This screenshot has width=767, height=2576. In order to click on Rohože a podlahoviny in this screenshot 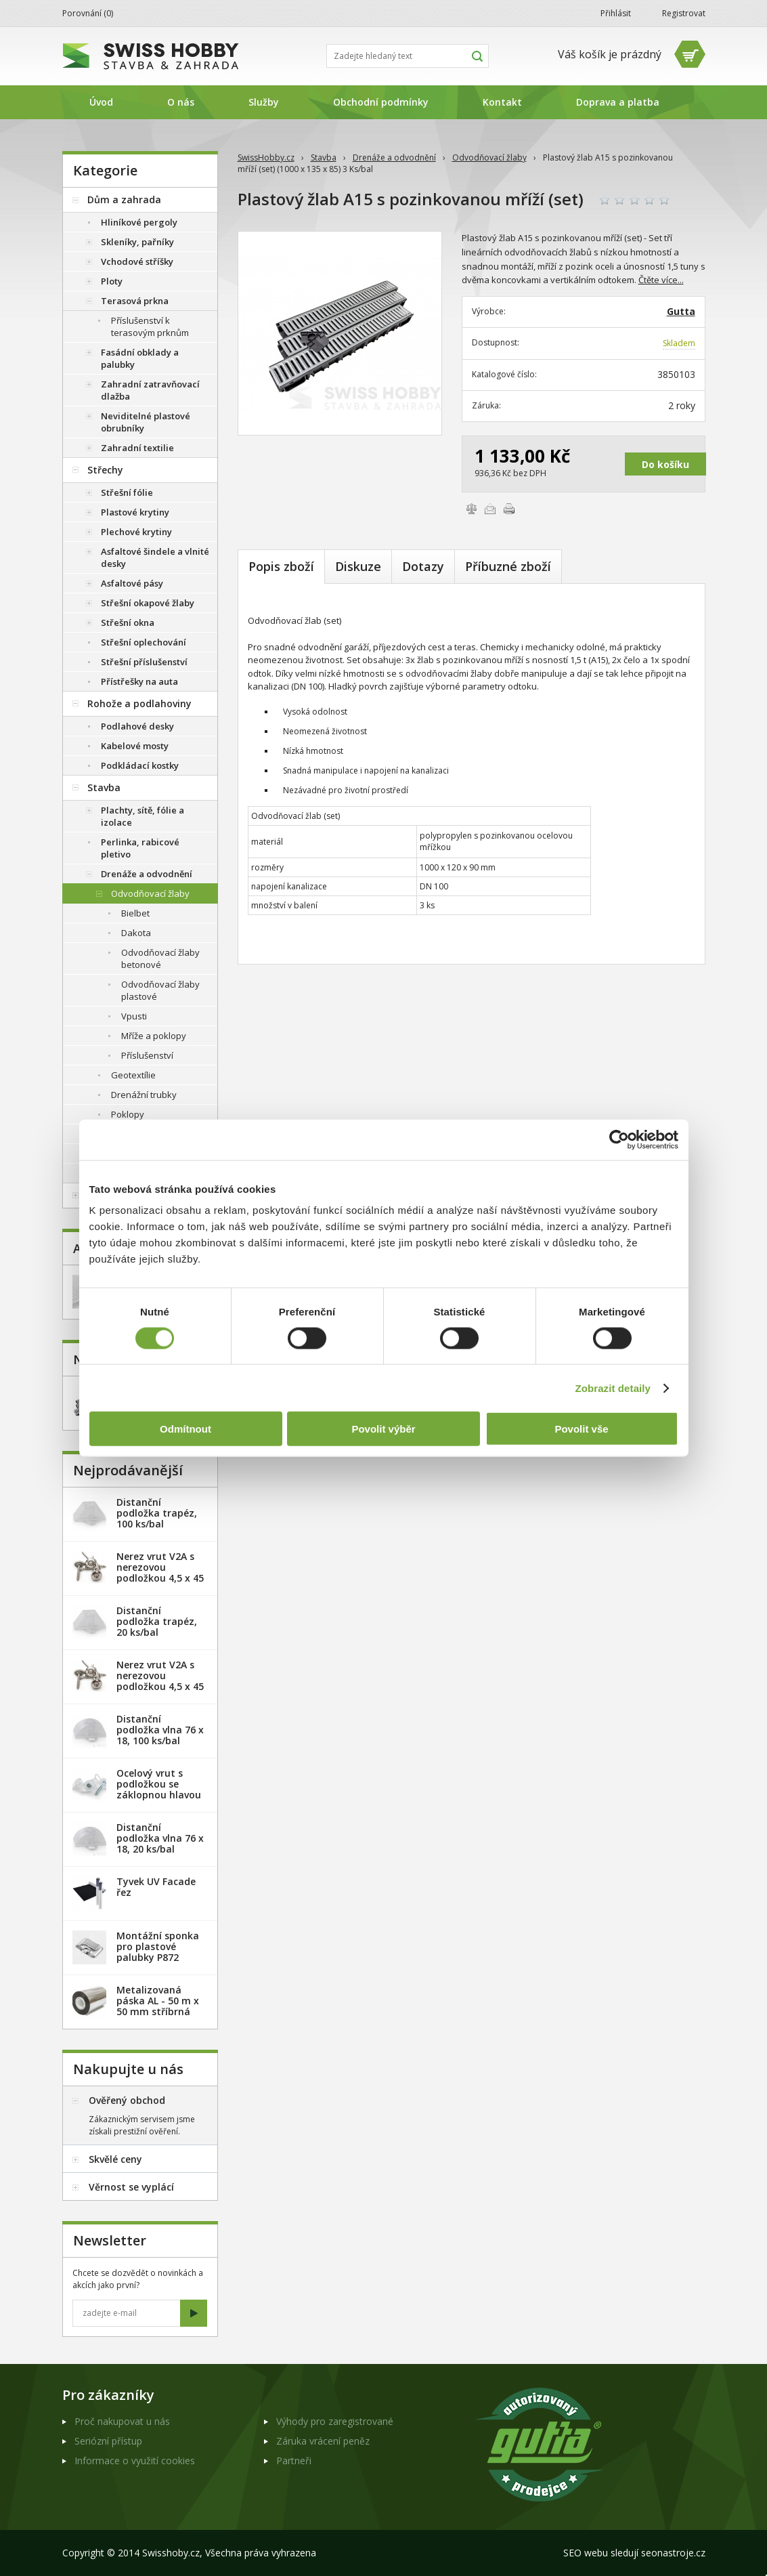, I will do `click(139, 703)`.